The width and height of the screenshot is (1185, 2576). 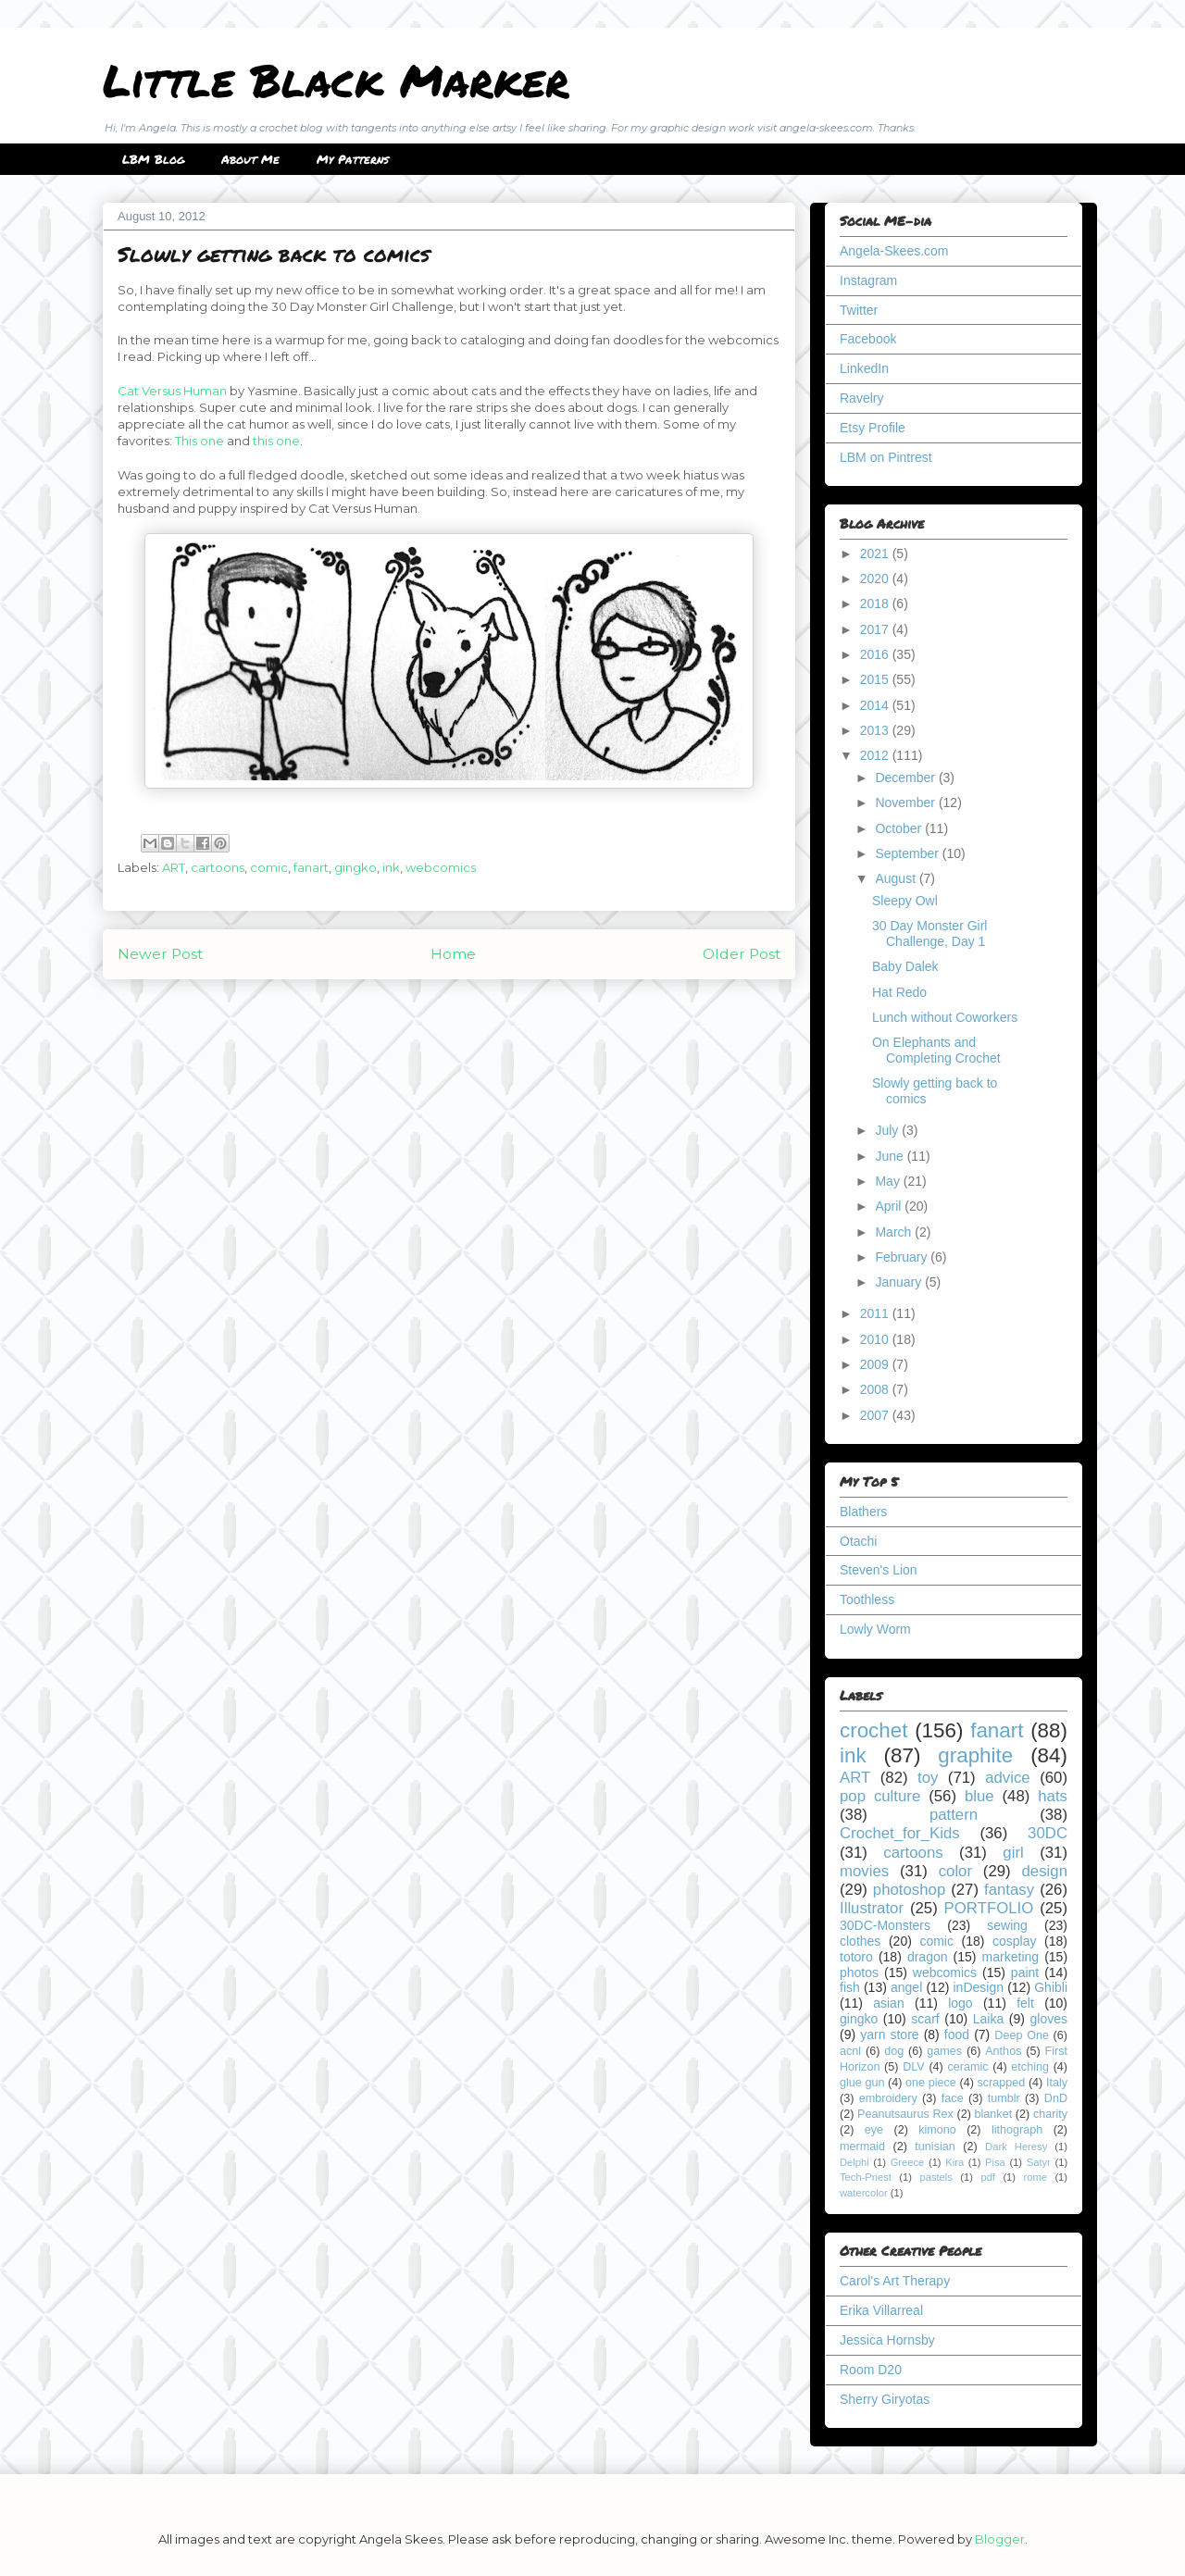 I want to click on Crochet_for_Kids, so click(x=900, y=1833).